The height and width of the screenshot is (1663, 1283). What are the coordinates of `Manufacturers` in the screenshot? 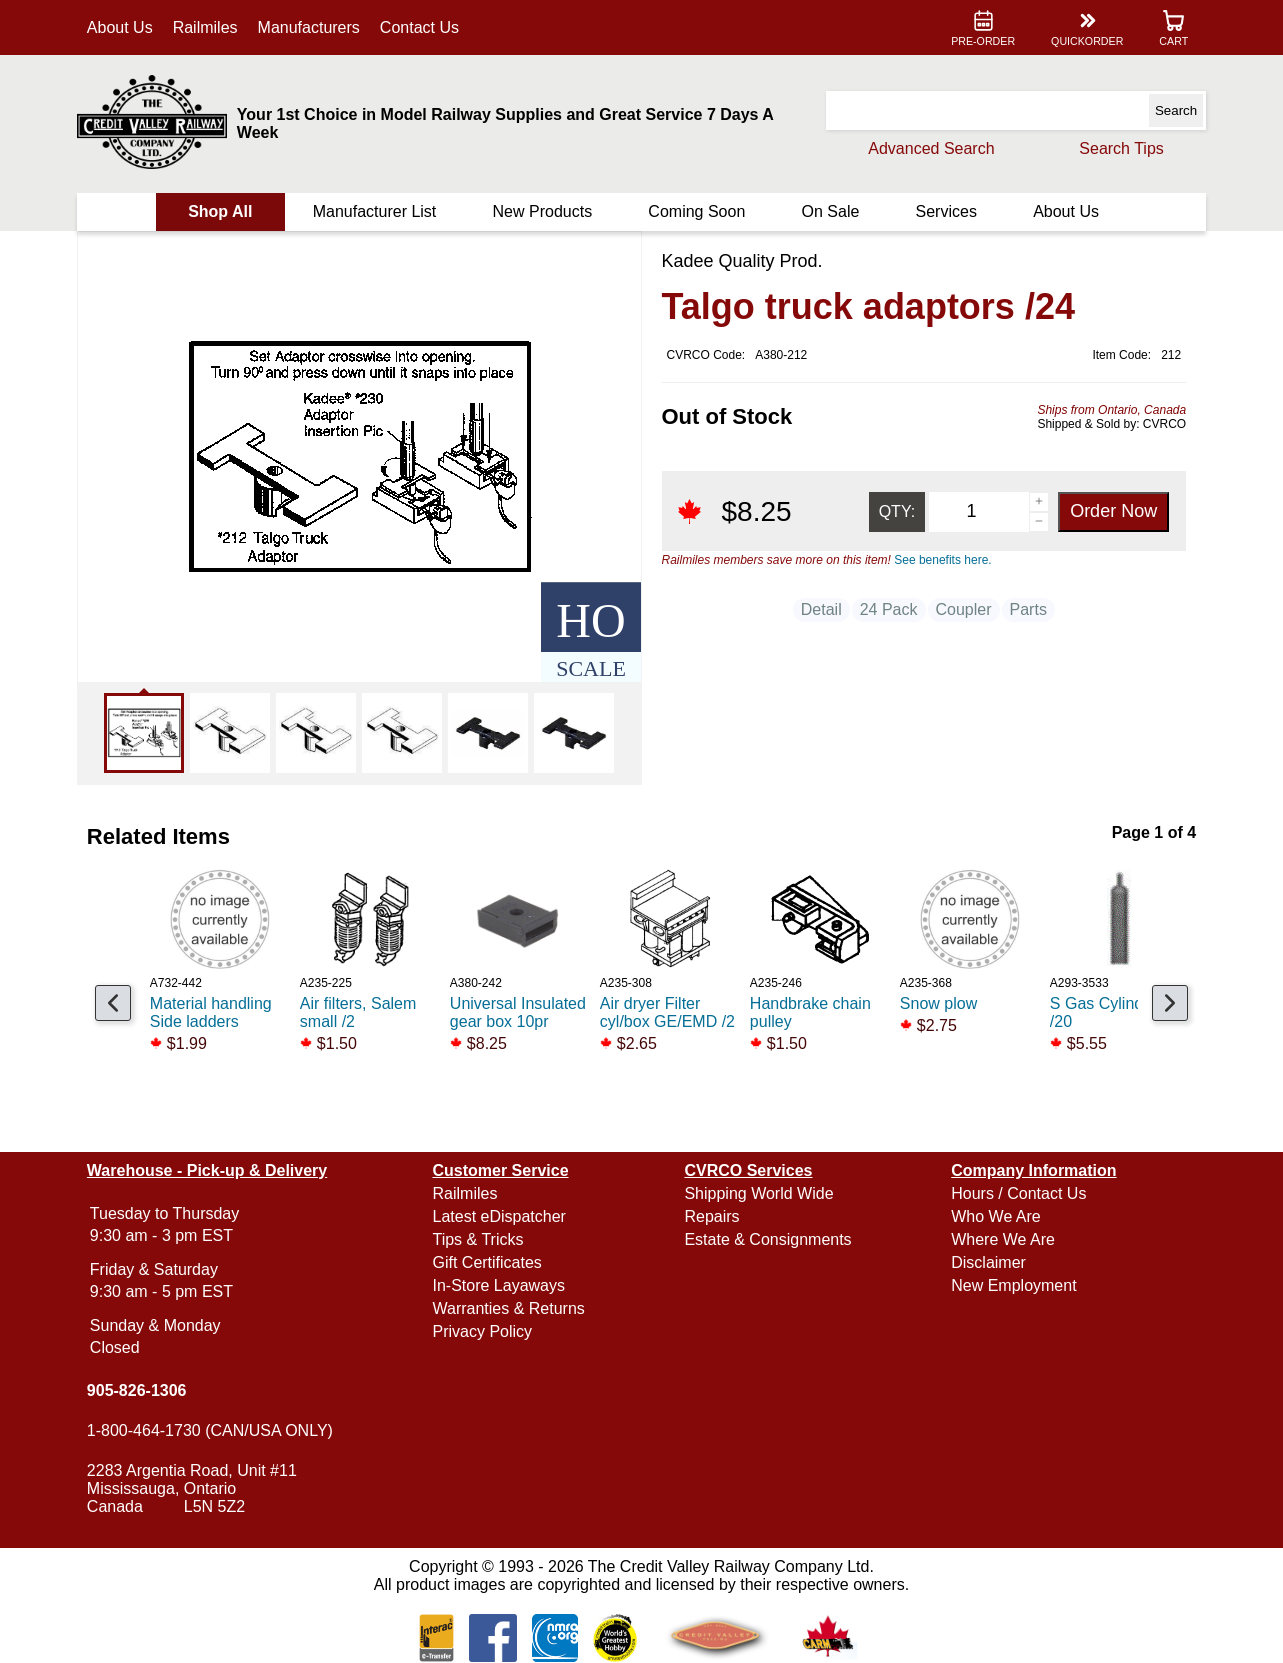 It's located at (311, 27).